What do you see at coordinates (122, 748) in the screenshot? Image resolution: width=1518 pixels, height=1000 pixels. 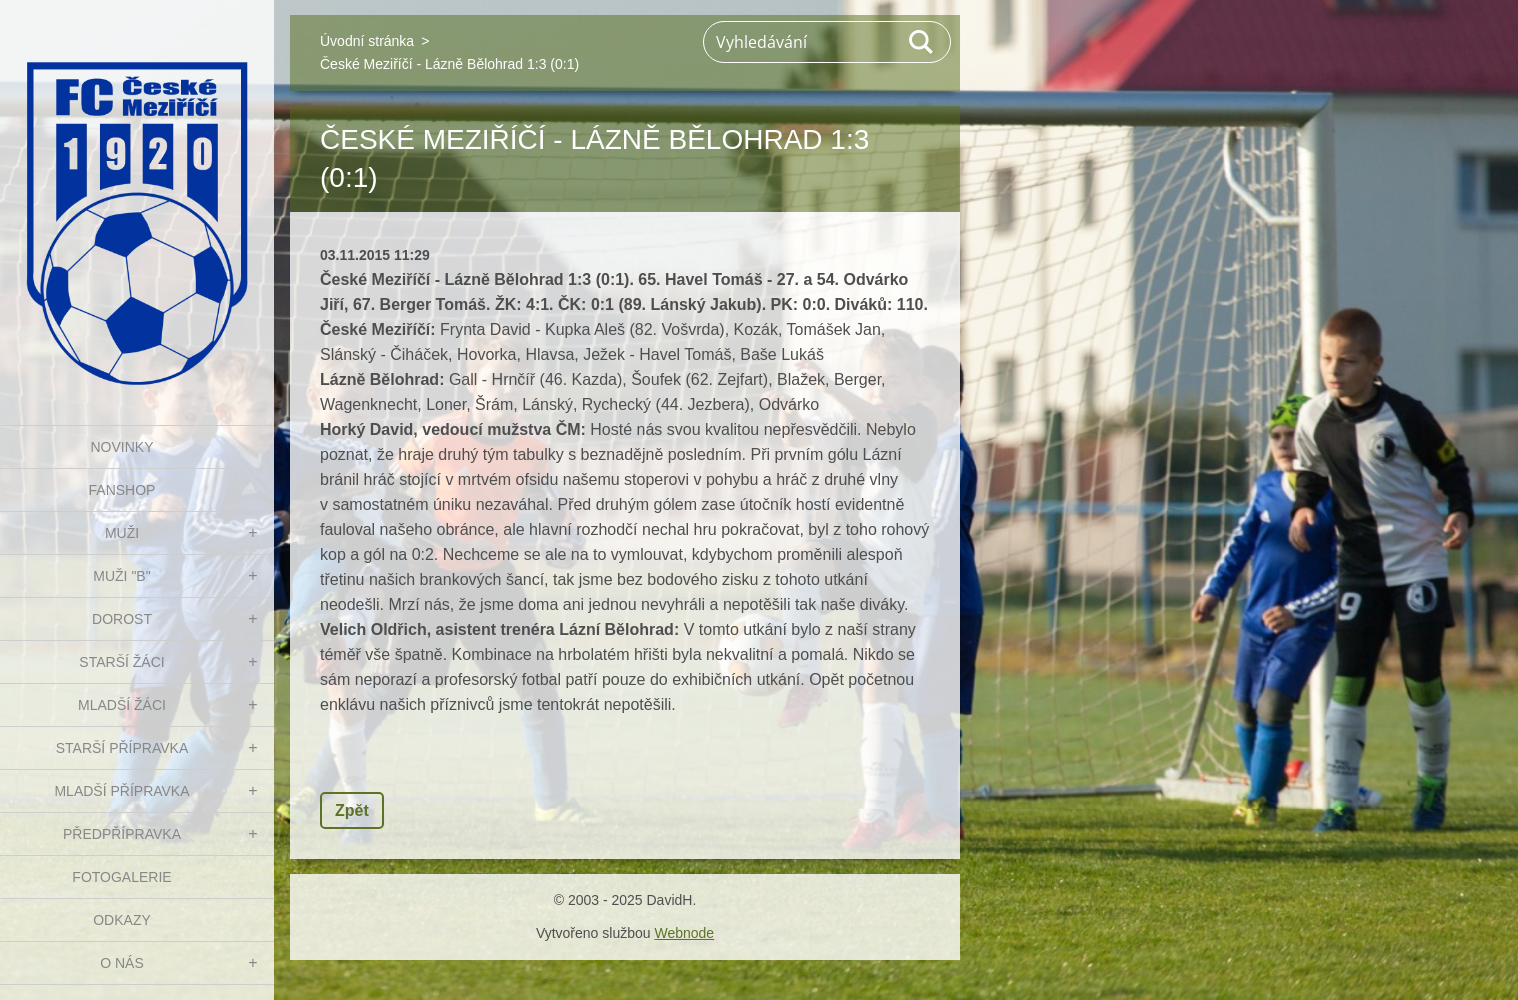 I see `STARŠÍ PŘÍPRAVKA` at bounding box center [122, 748].